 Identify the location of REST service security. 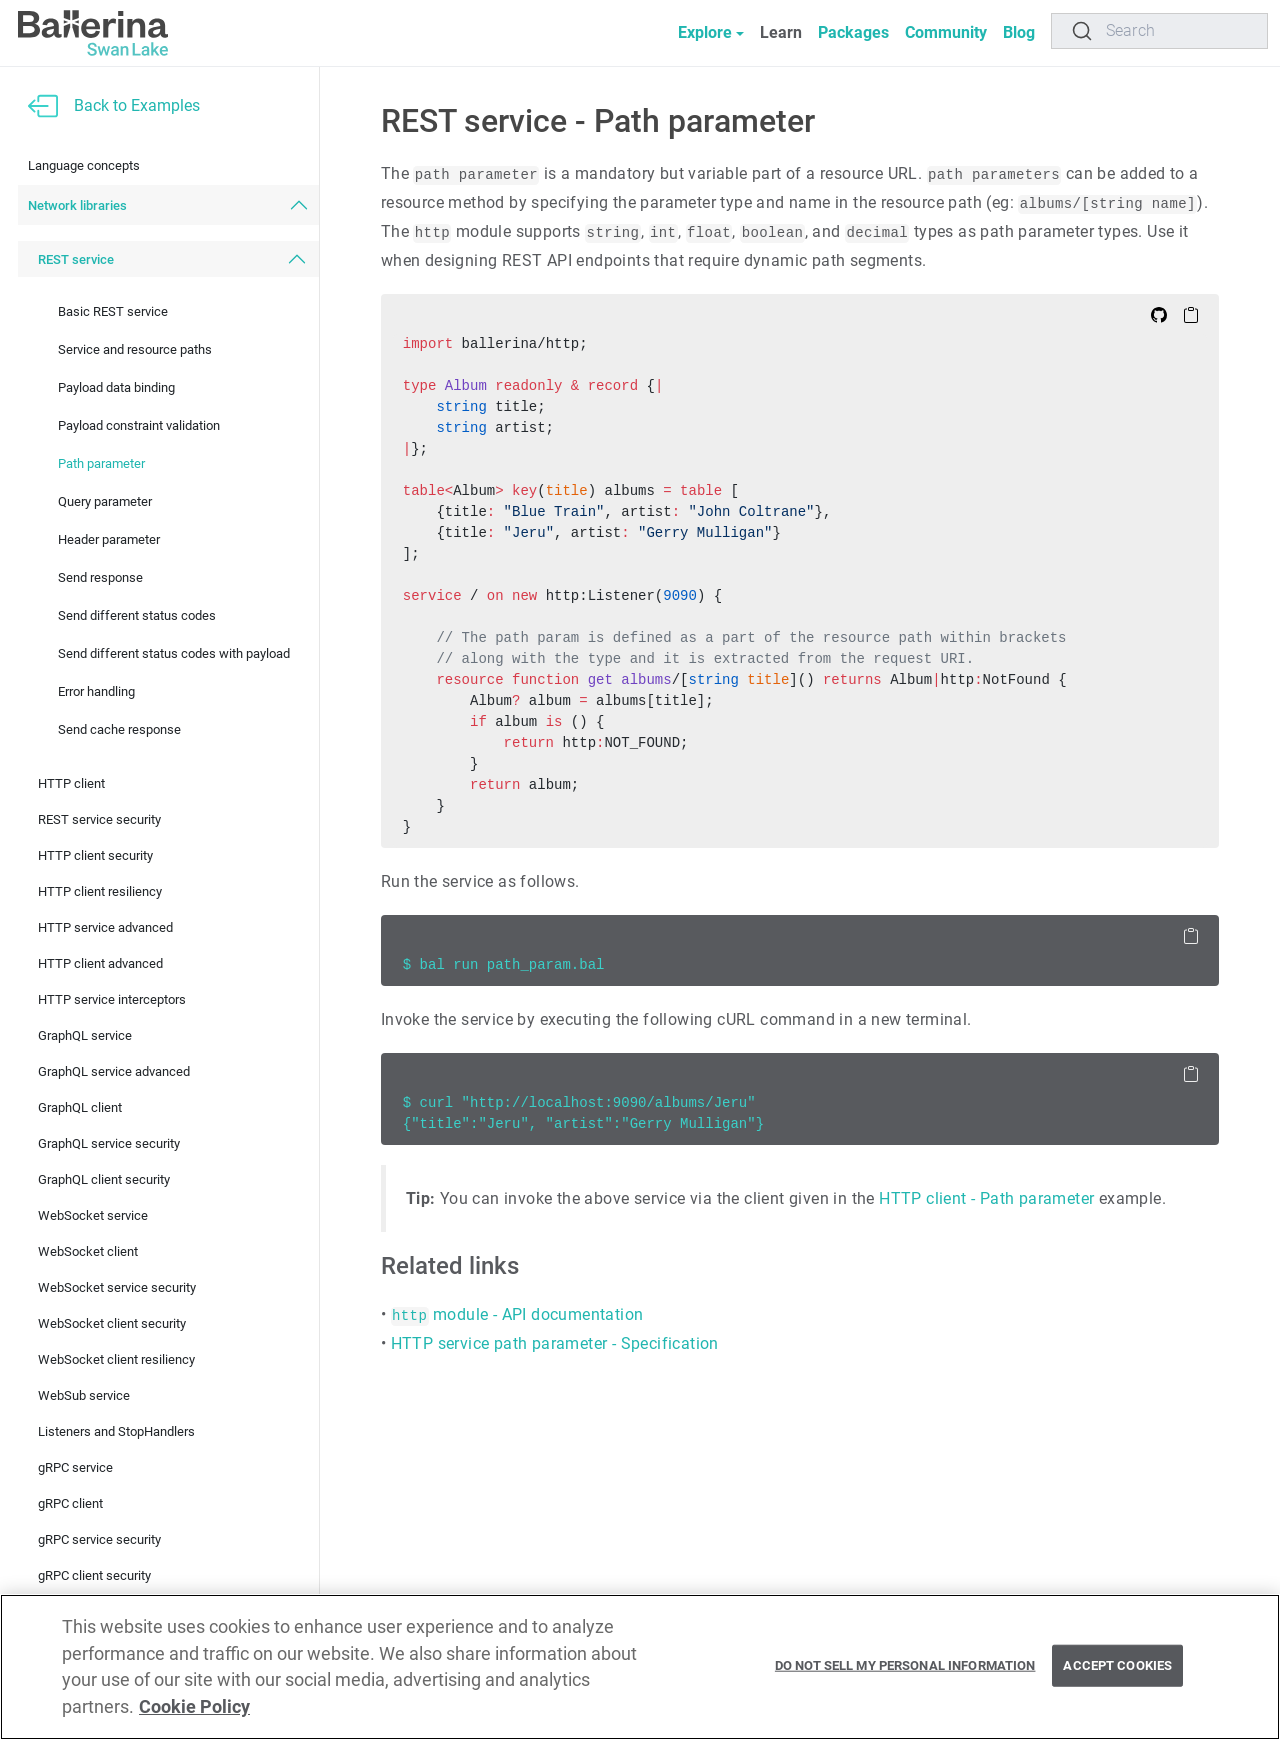
(99, 819).